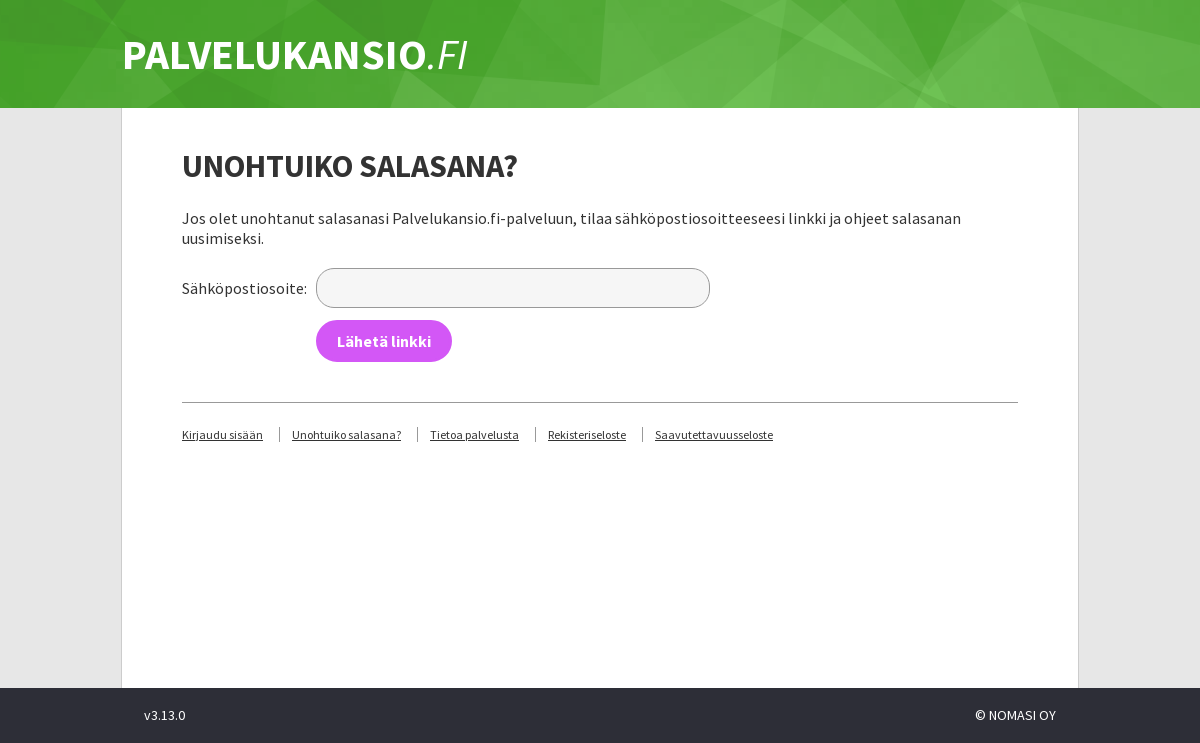 This screenshot has width=1200, height=743. I want to click on Unohtuiko salasana?, so click(346, 434).